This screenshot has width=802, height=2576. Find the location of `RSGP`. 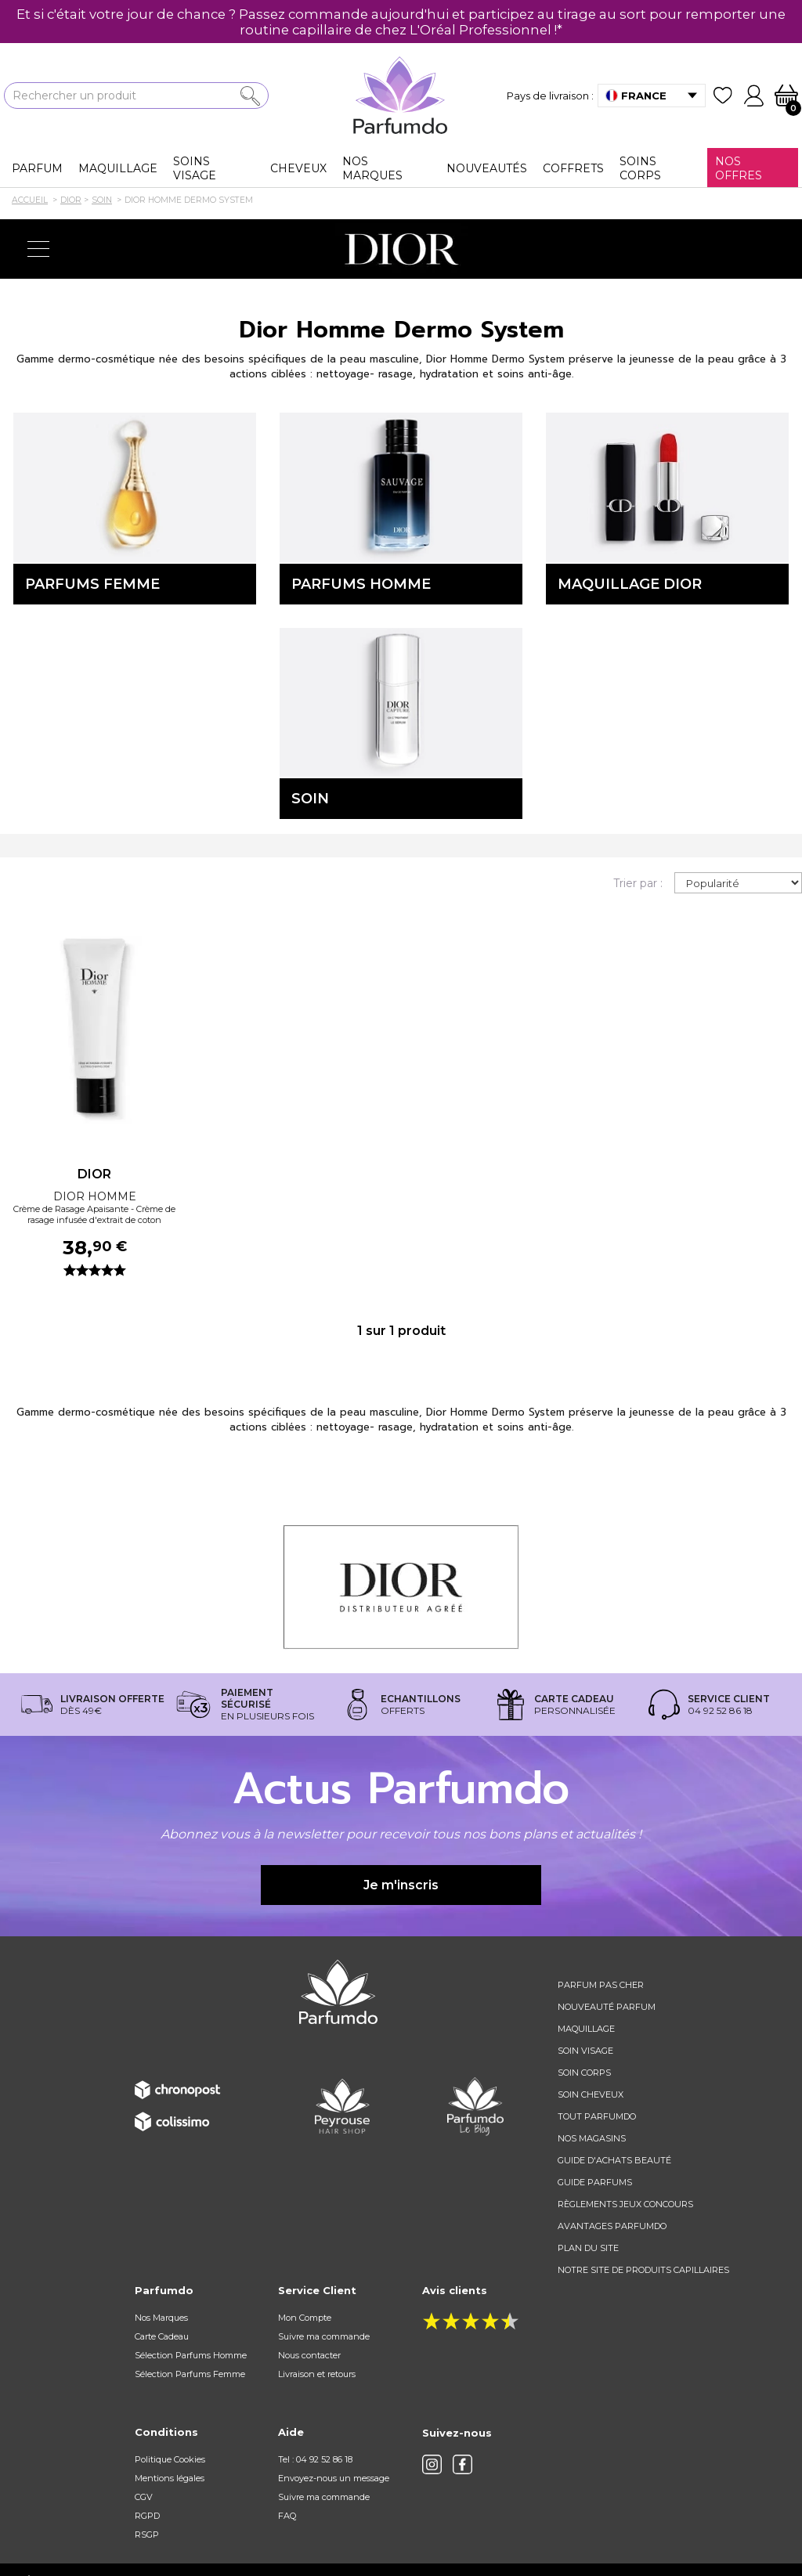

RSGP is located at coordinates (147, 2534).